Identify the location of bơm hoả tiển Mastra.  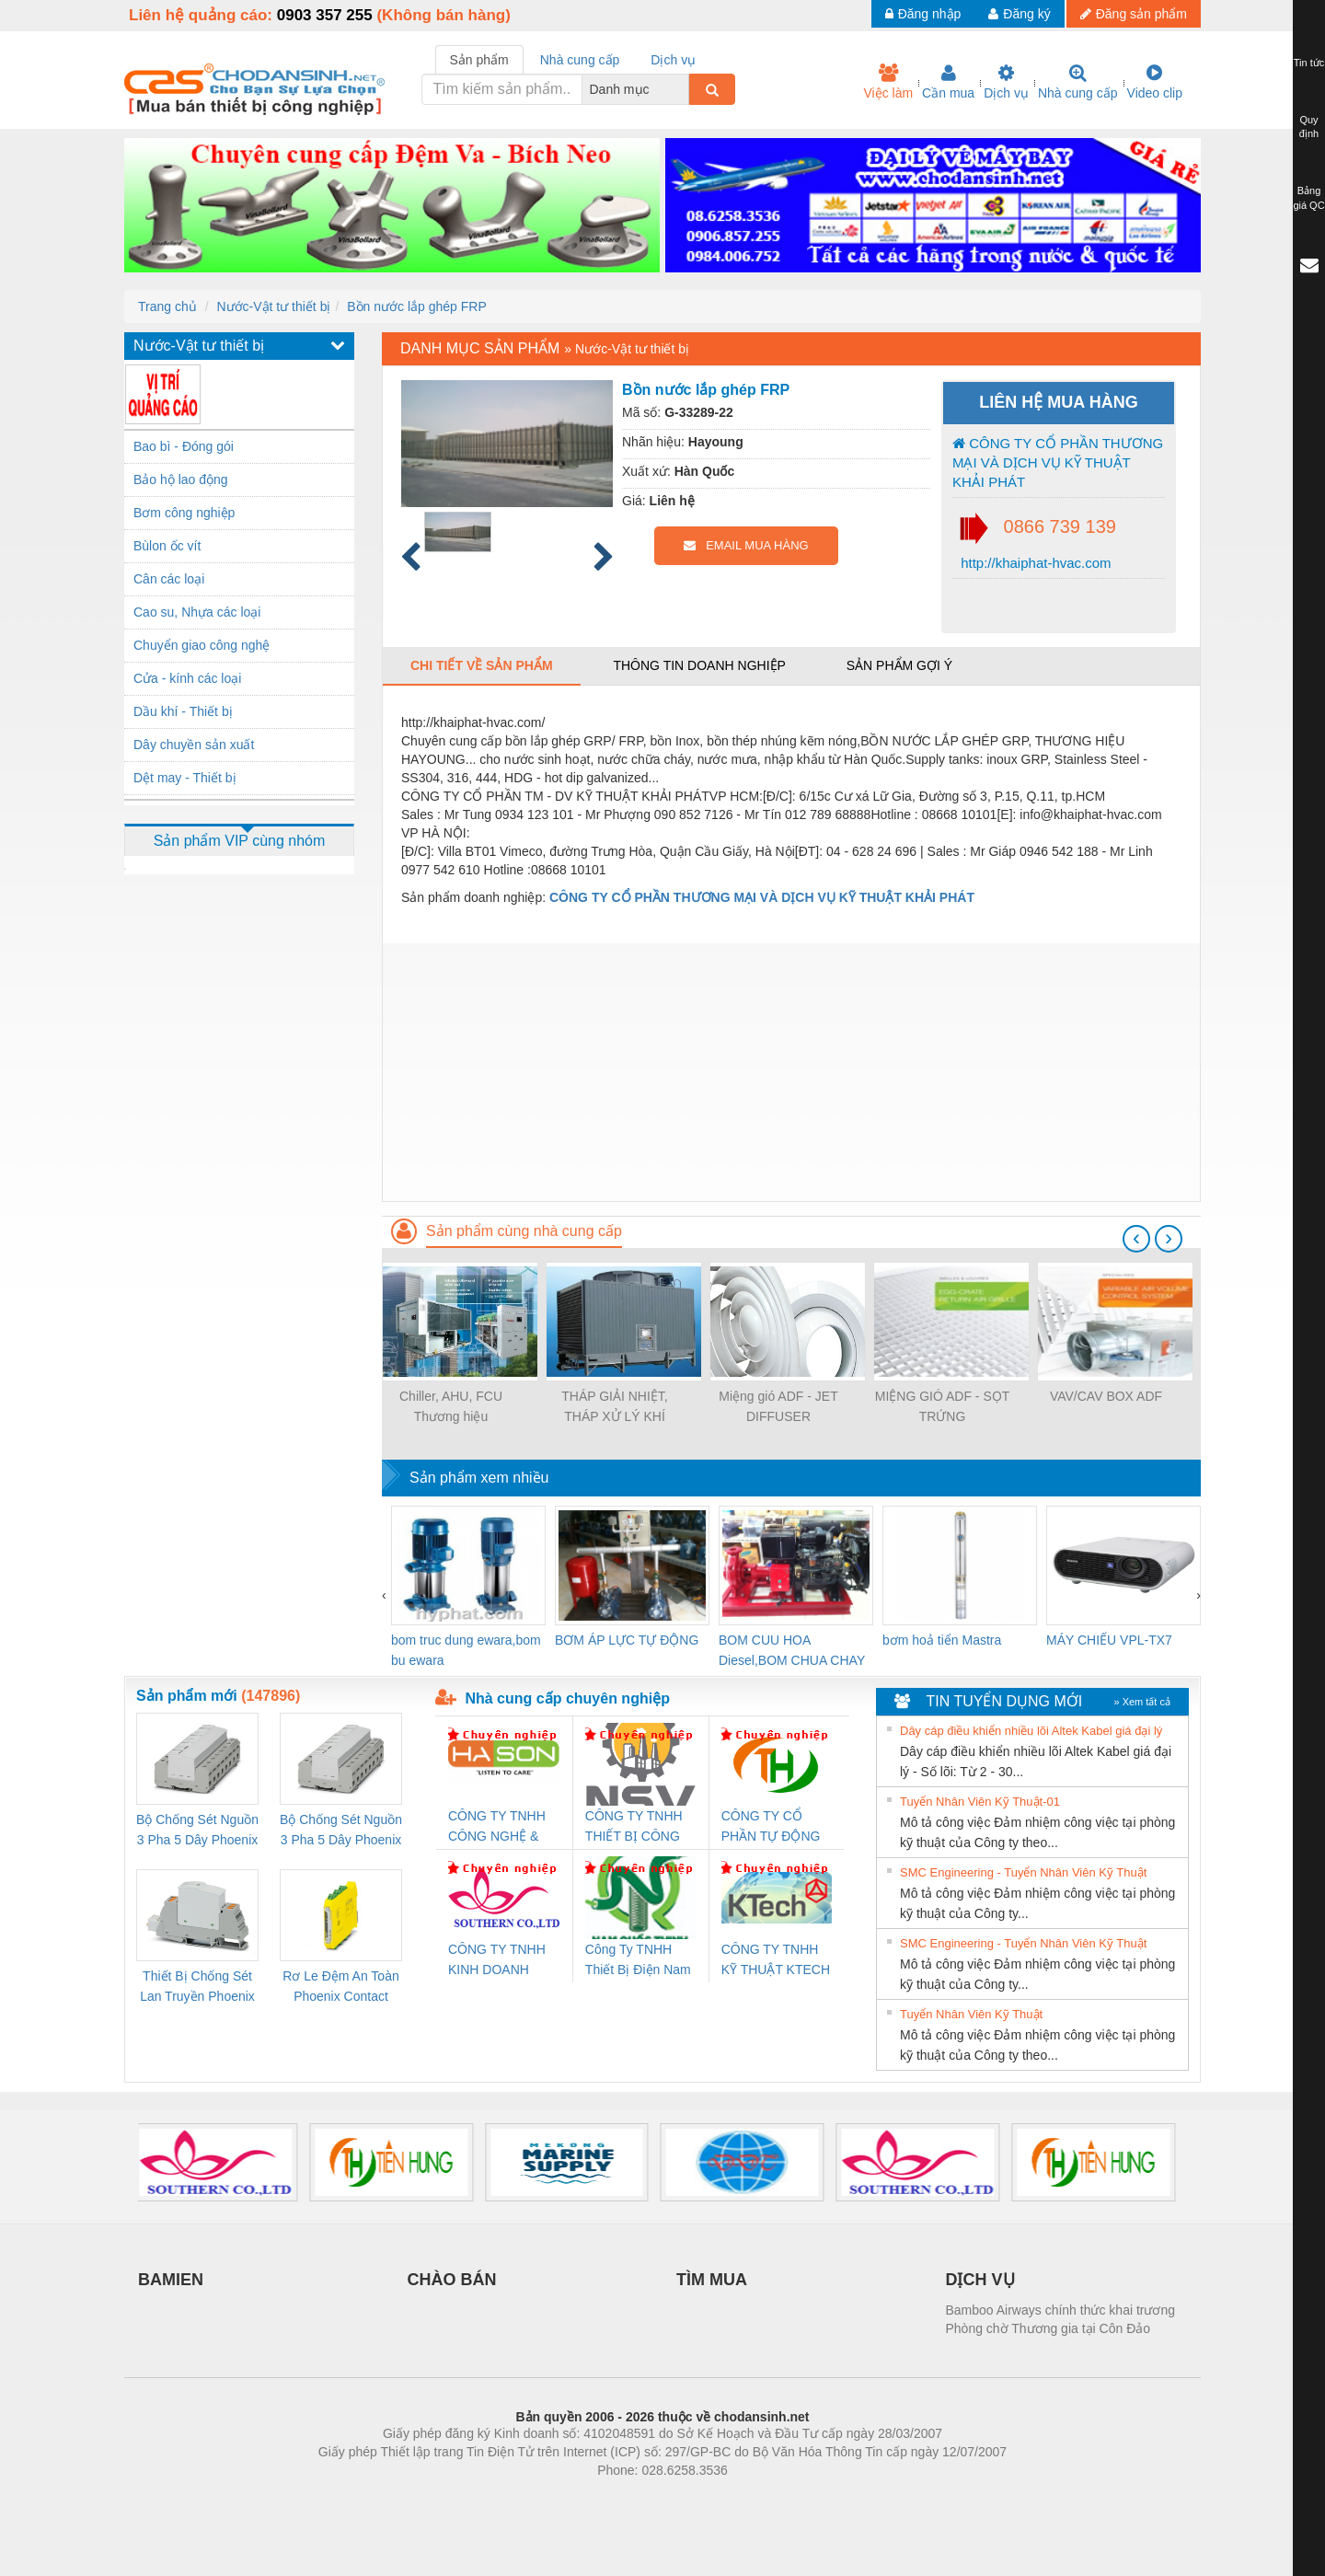
(941, 1640).